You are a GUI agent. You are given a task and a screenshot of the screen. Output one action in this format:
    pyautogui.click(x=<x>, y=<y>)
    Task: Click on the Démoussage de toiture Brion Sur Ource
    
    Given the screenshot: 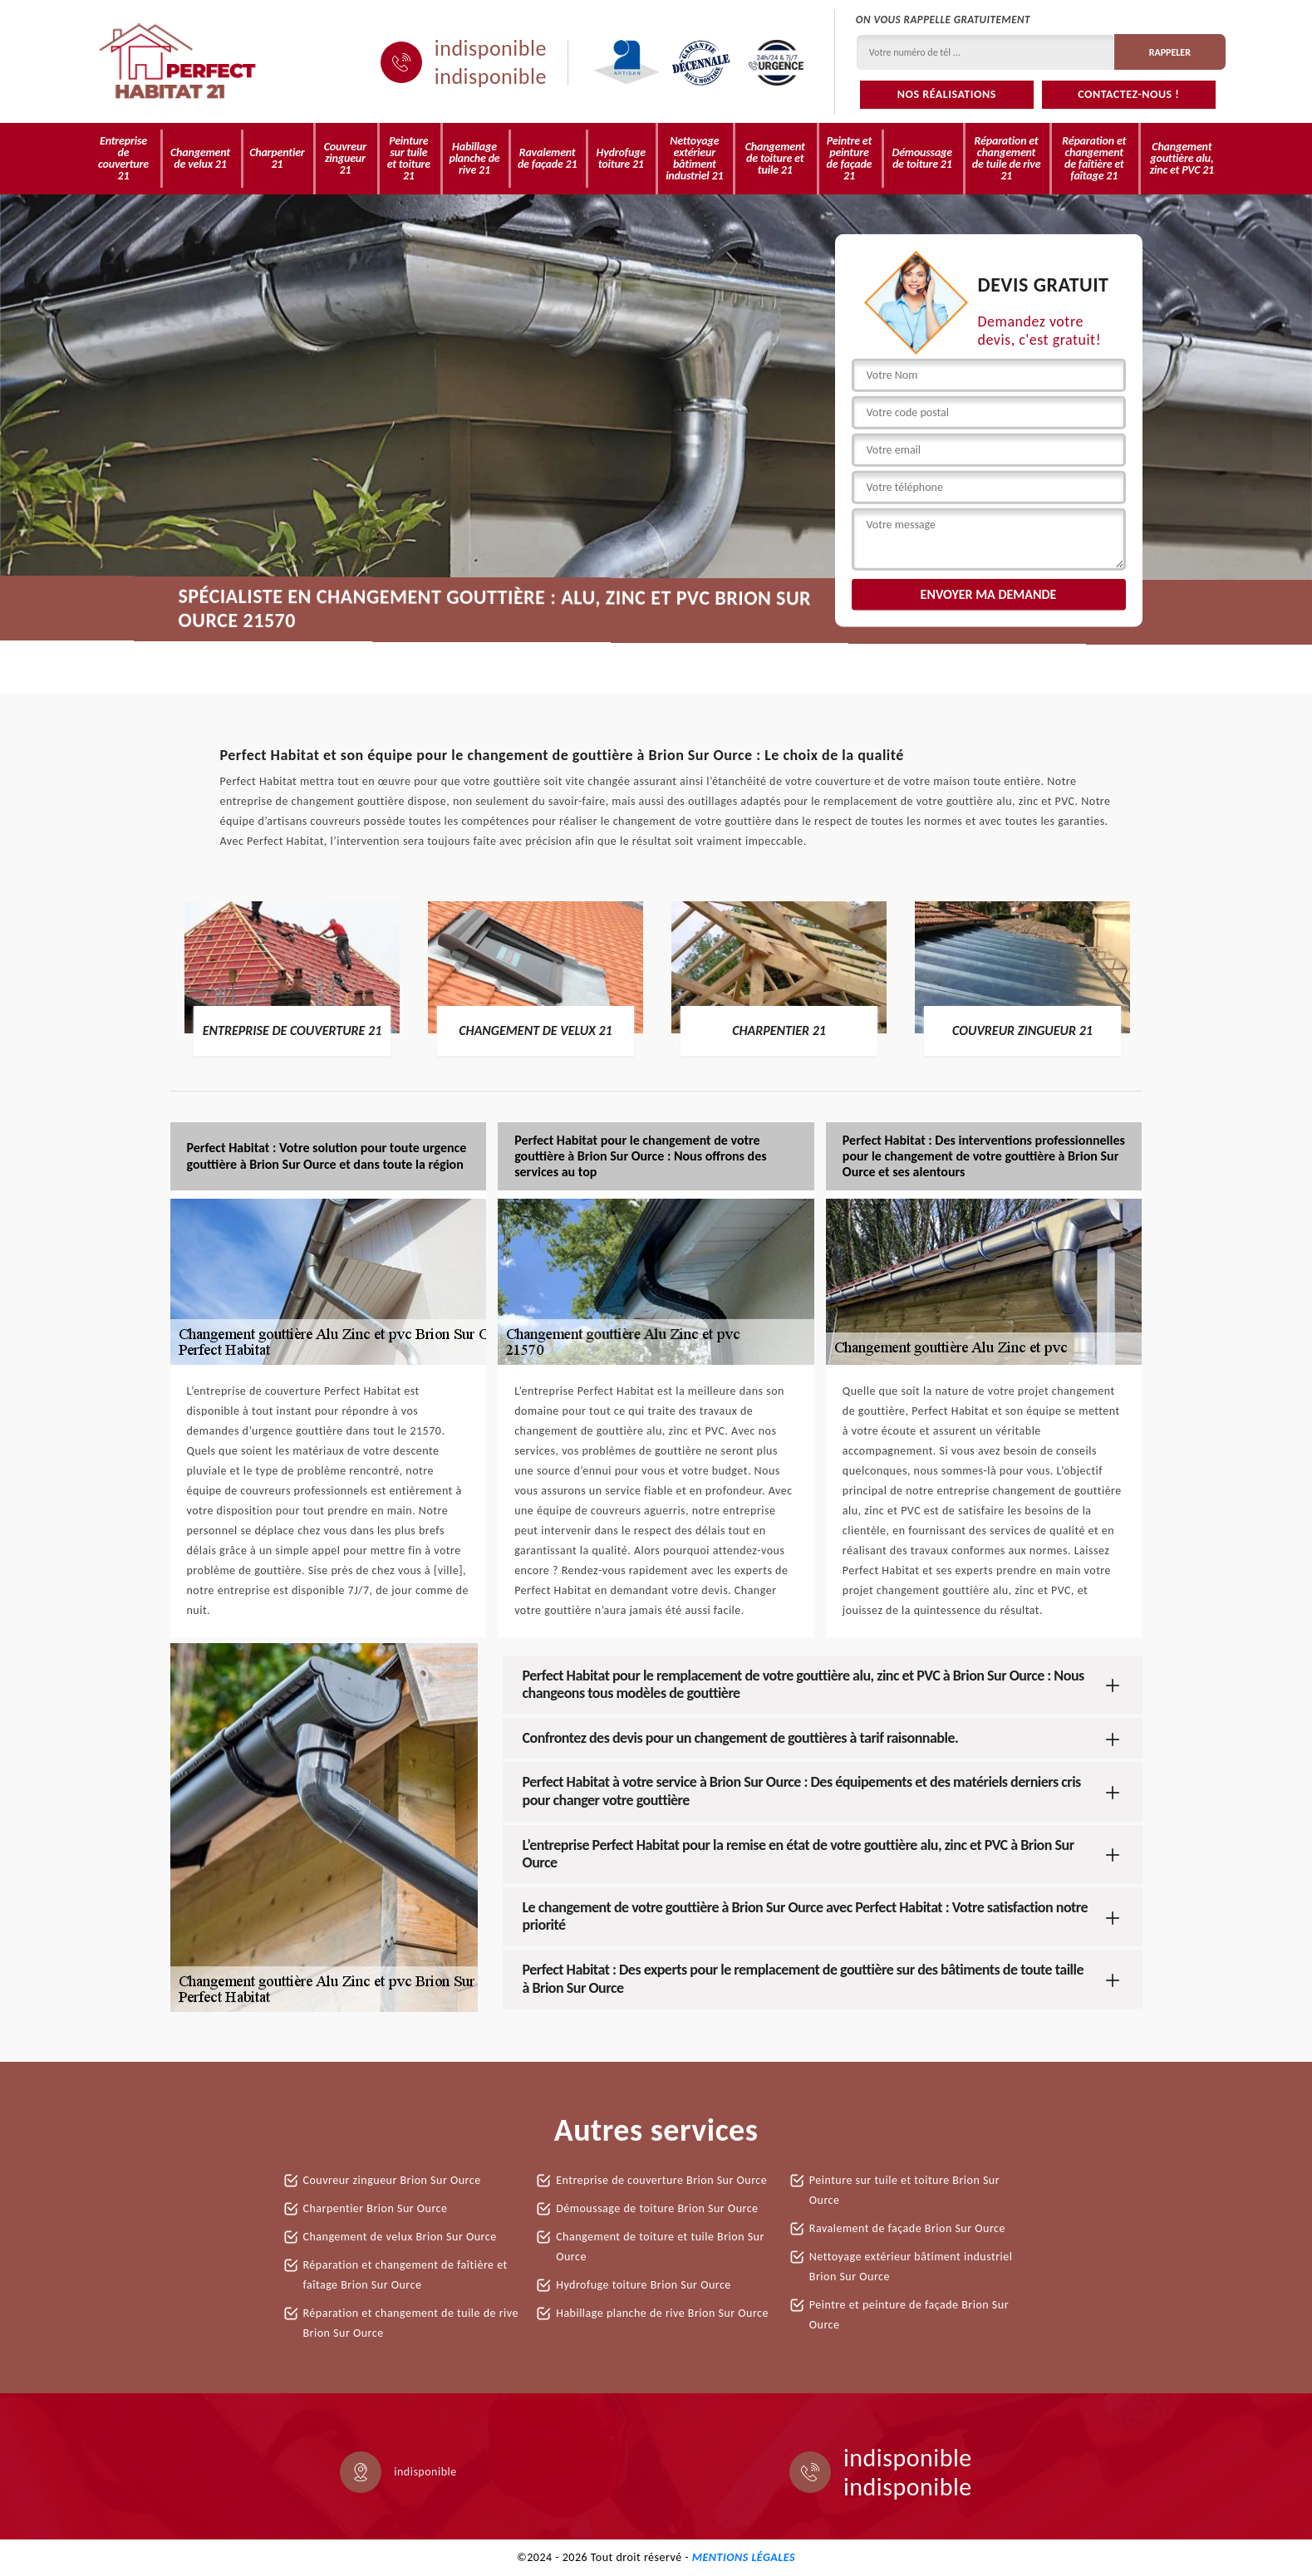 What is the action you would take?
    pyautogui.click(x=657, y=2208)
    